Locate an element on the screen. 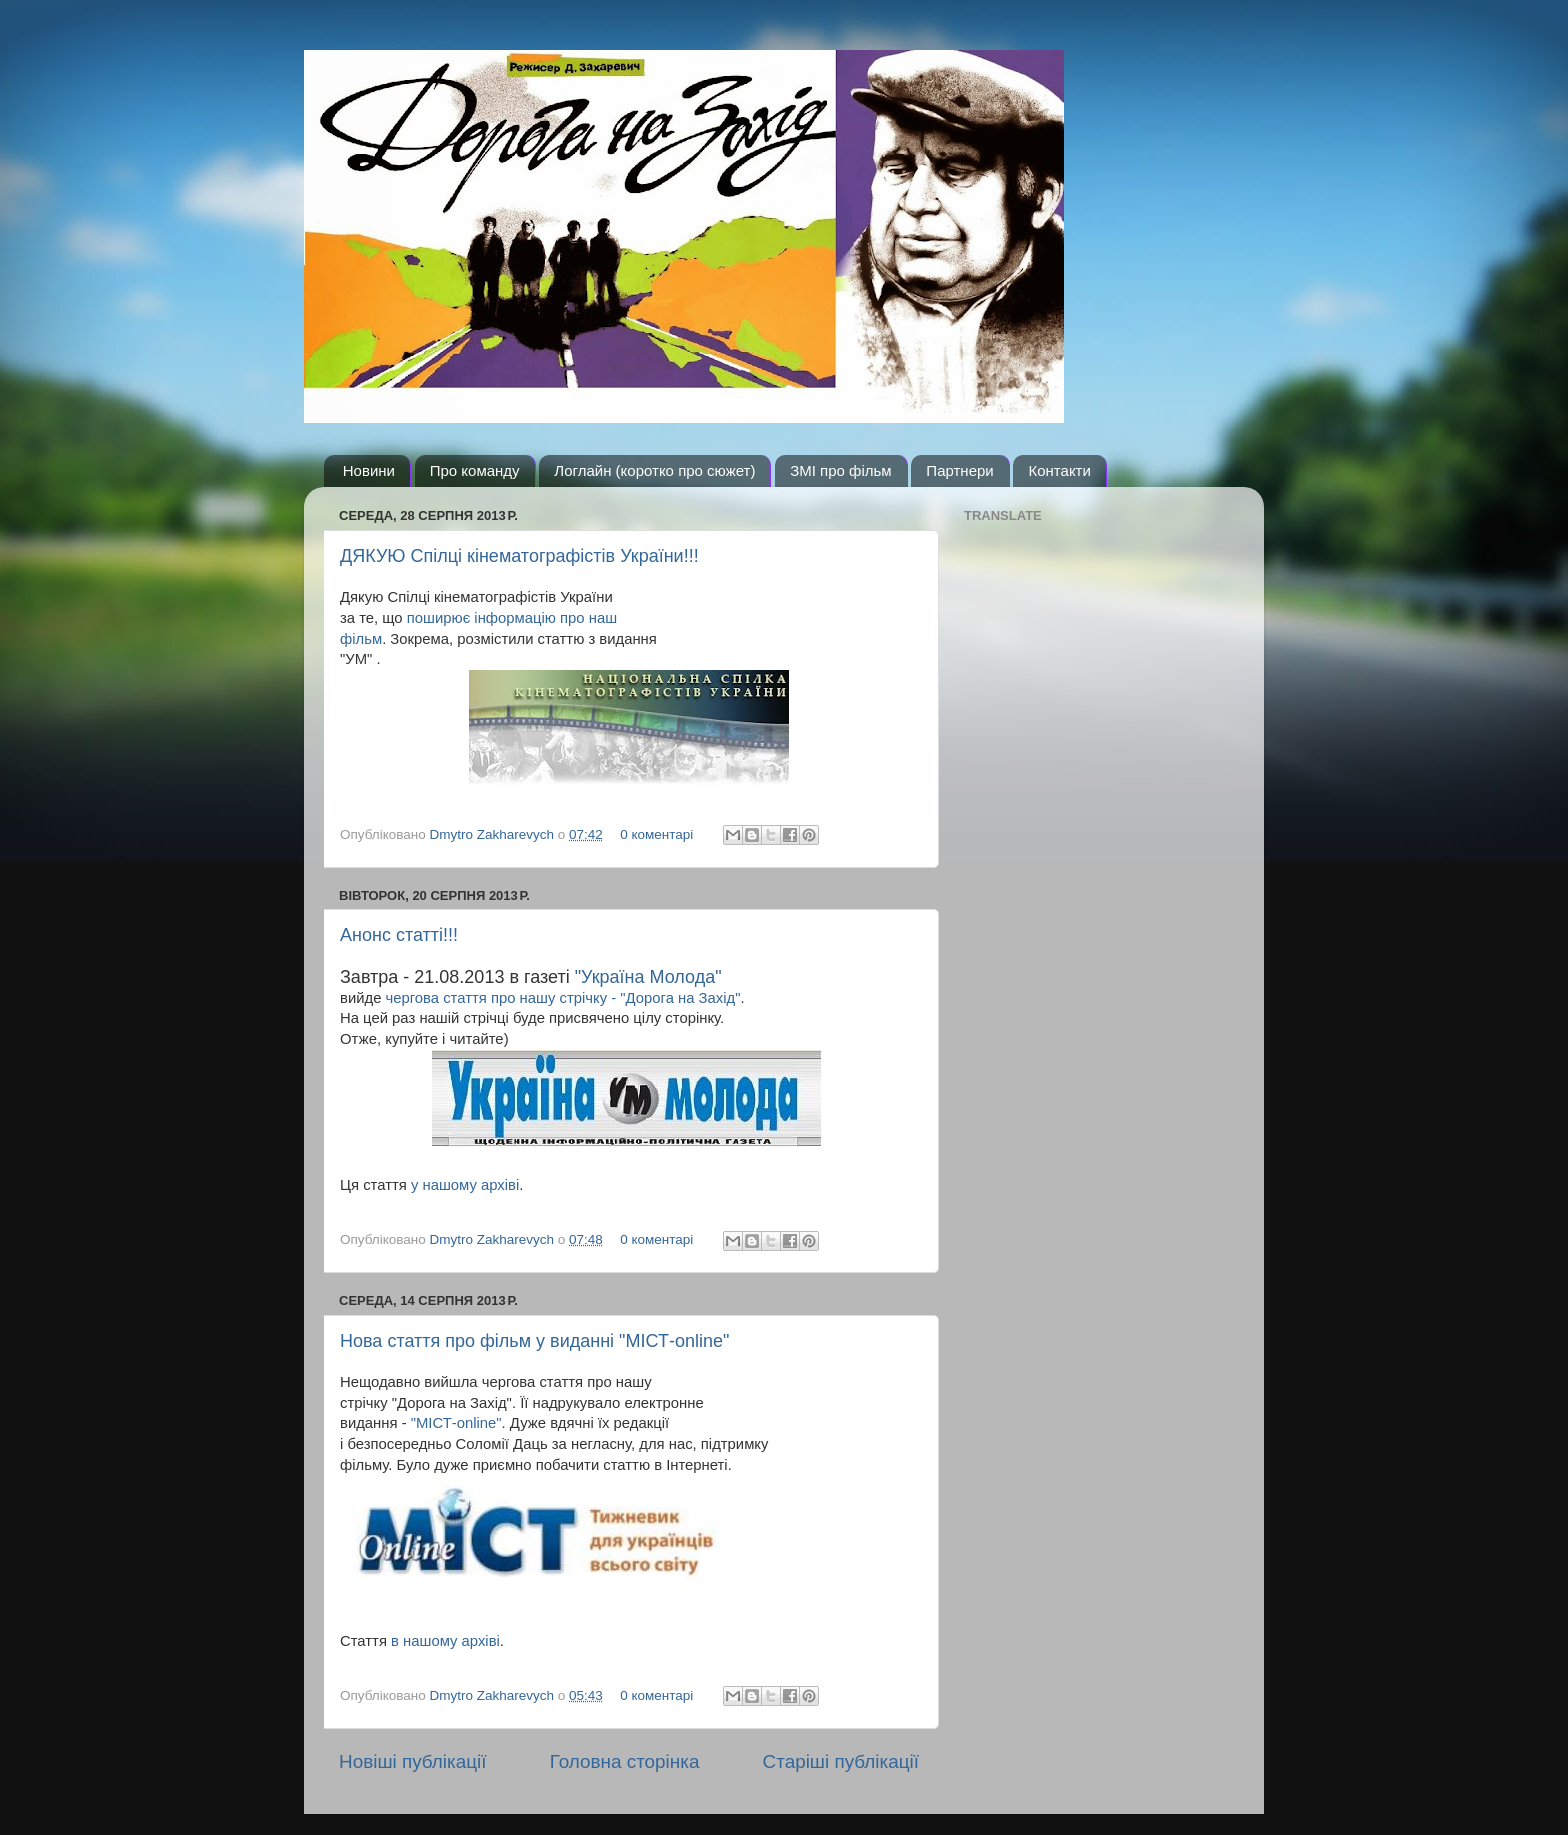 This screenshot has width=1568, height=1835. Dmytro Zakharevych is located at coordinates (494, 834).